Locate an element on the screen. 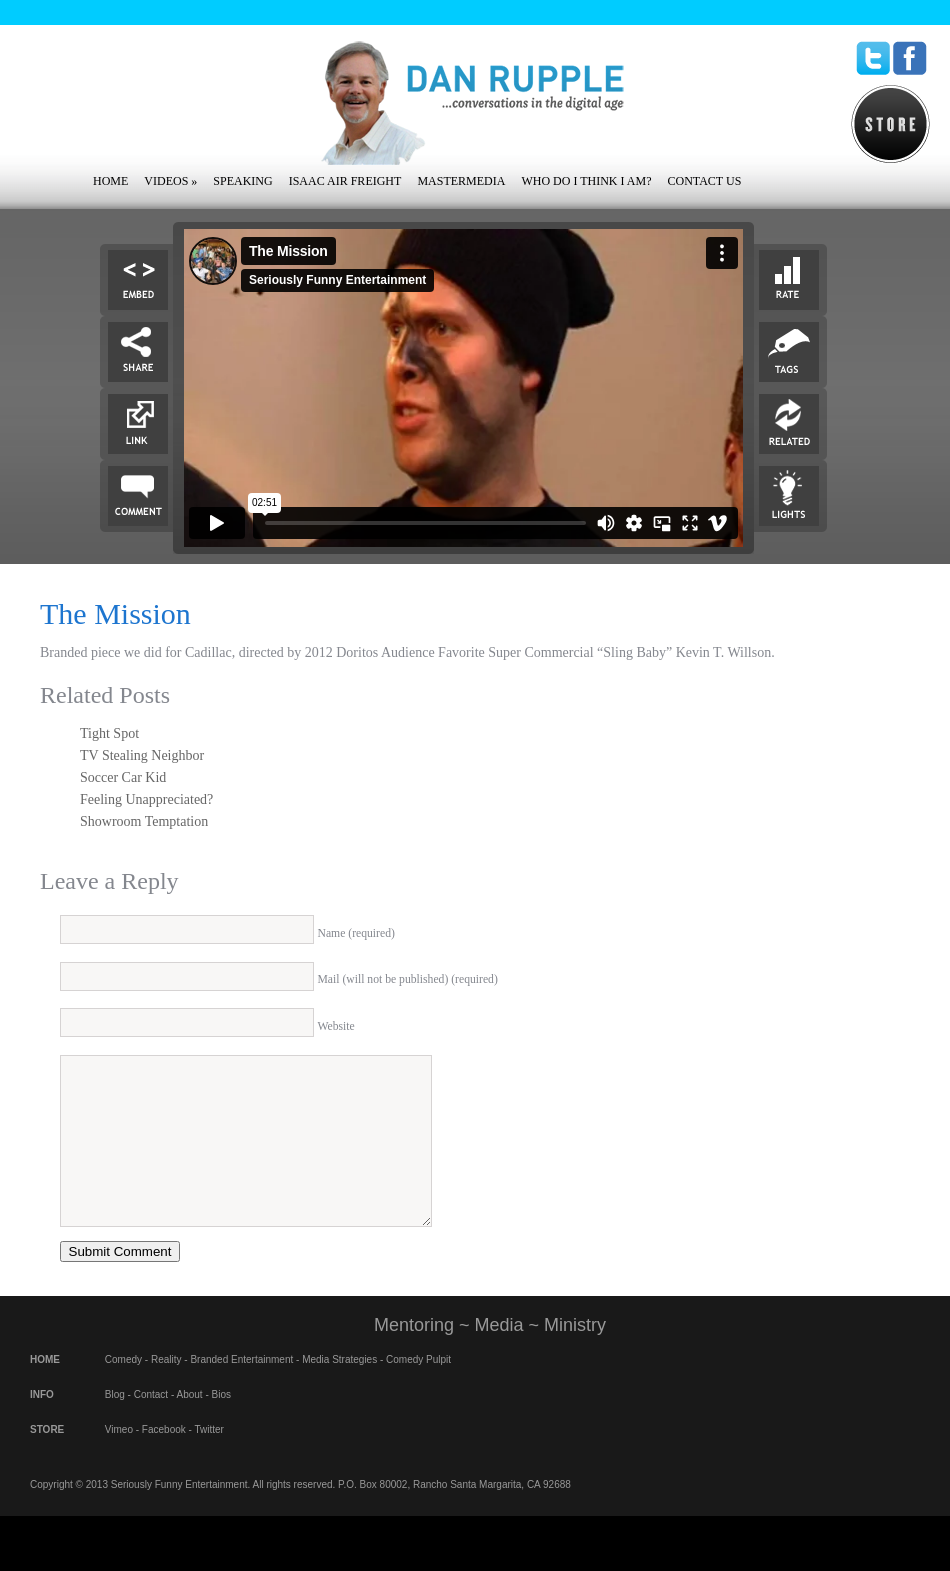 Image resolution: width=950 pixels, height=1571 pixels. Comedy Pulpit is located at coordinates (418, 1389).